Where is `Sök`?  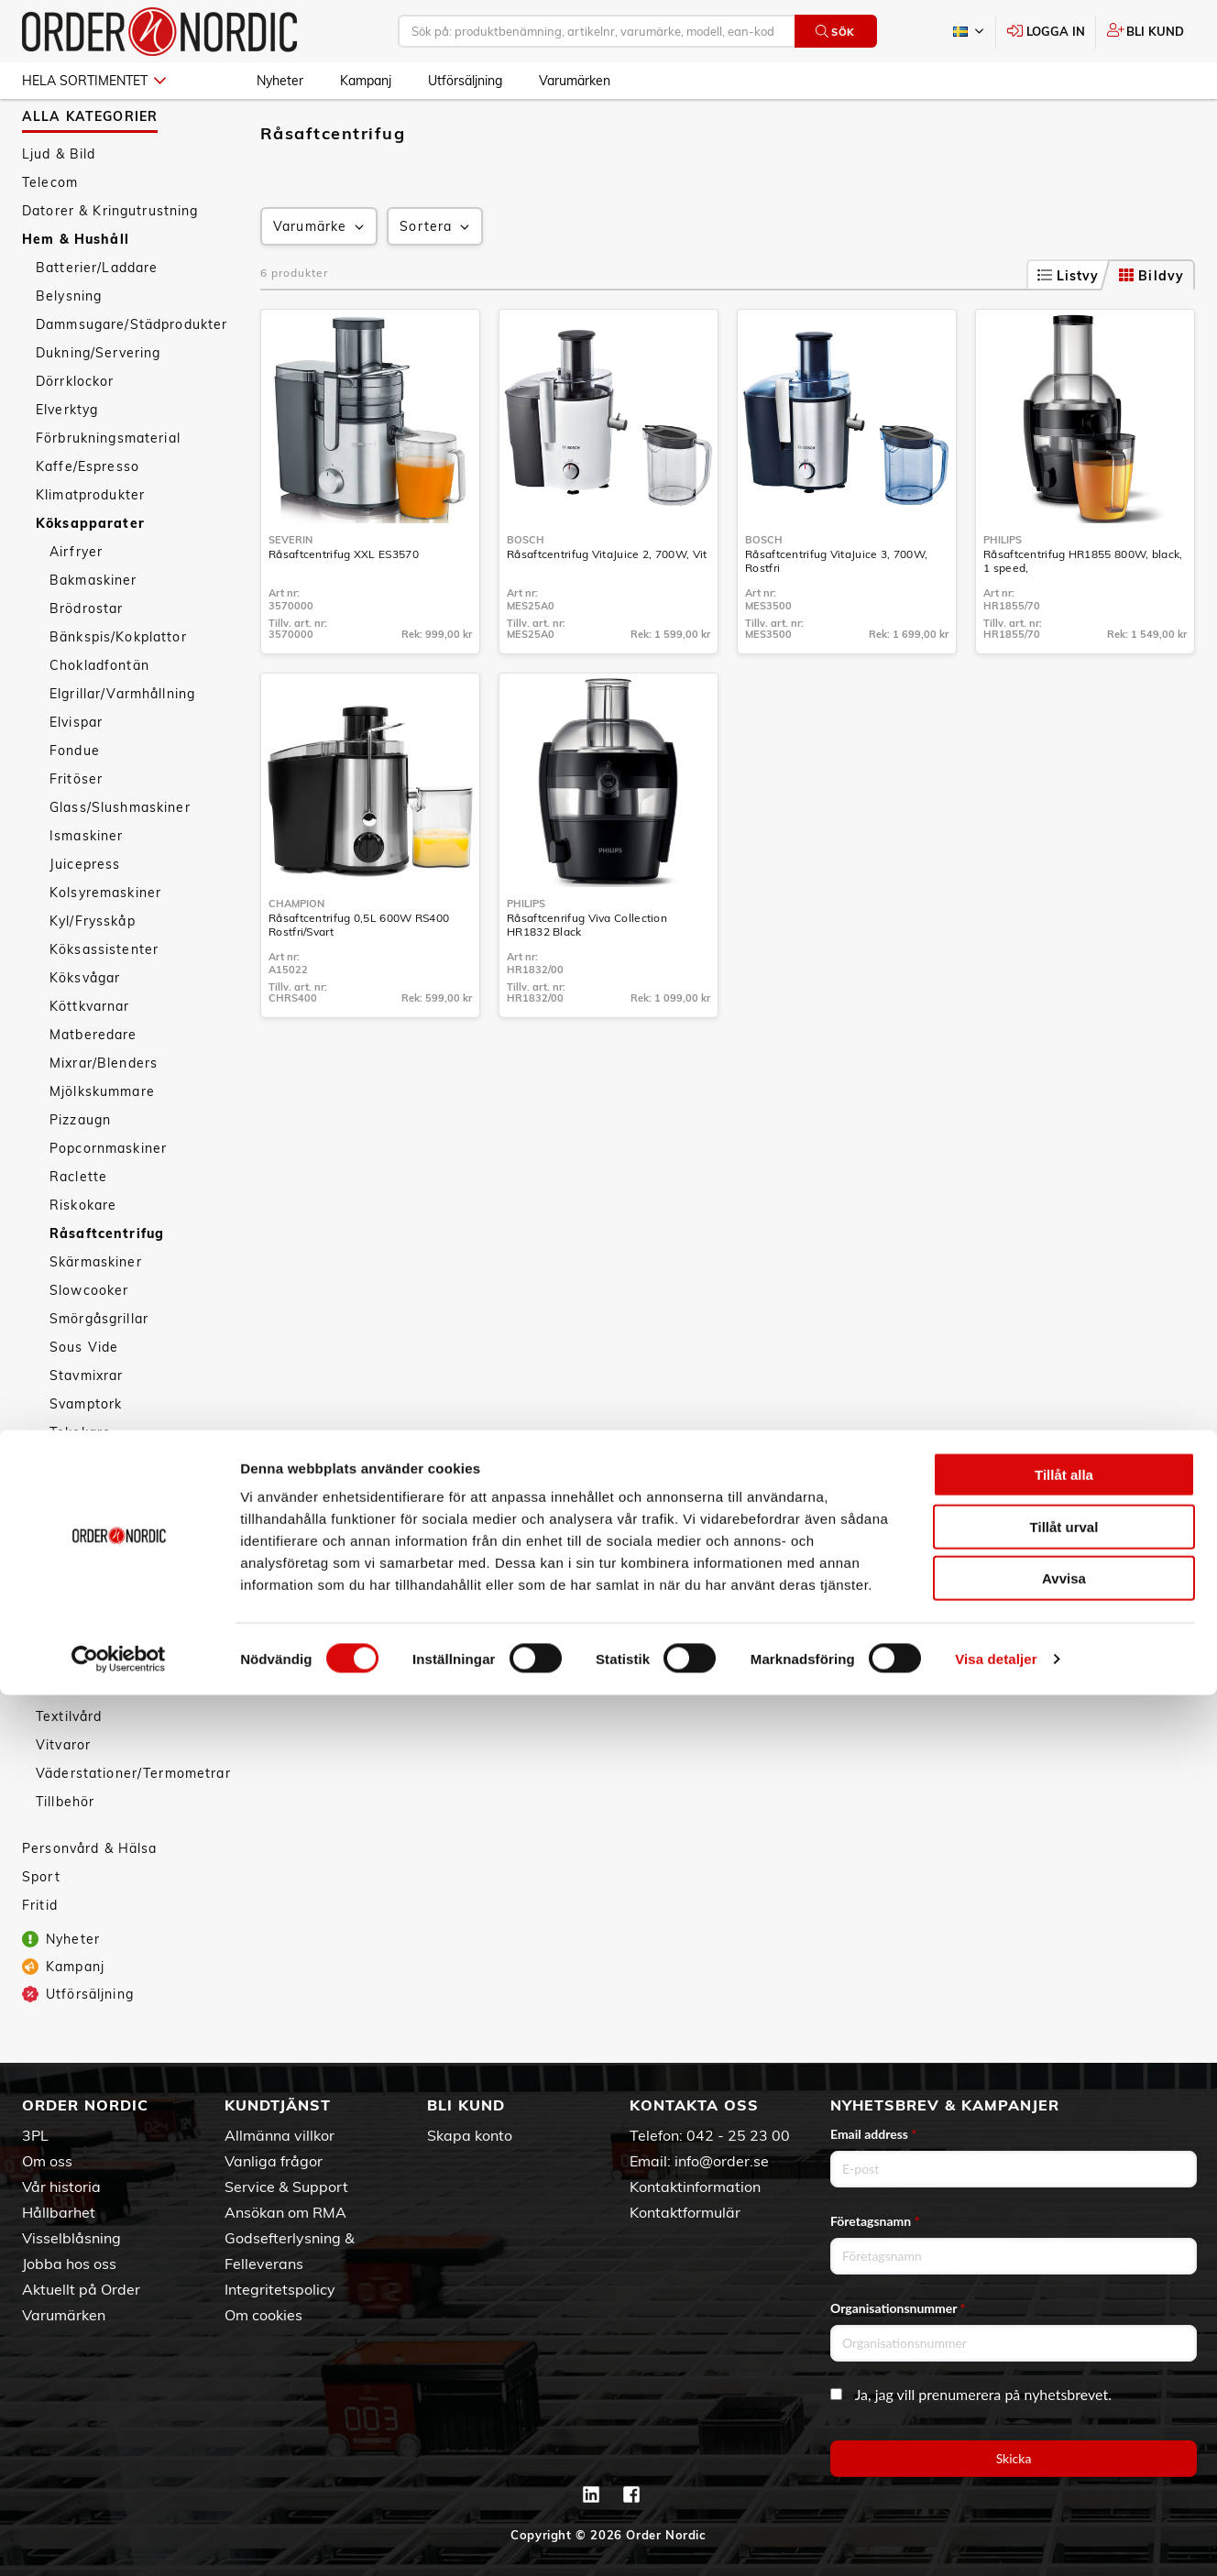 Sök is located at coordinates (835, 31).